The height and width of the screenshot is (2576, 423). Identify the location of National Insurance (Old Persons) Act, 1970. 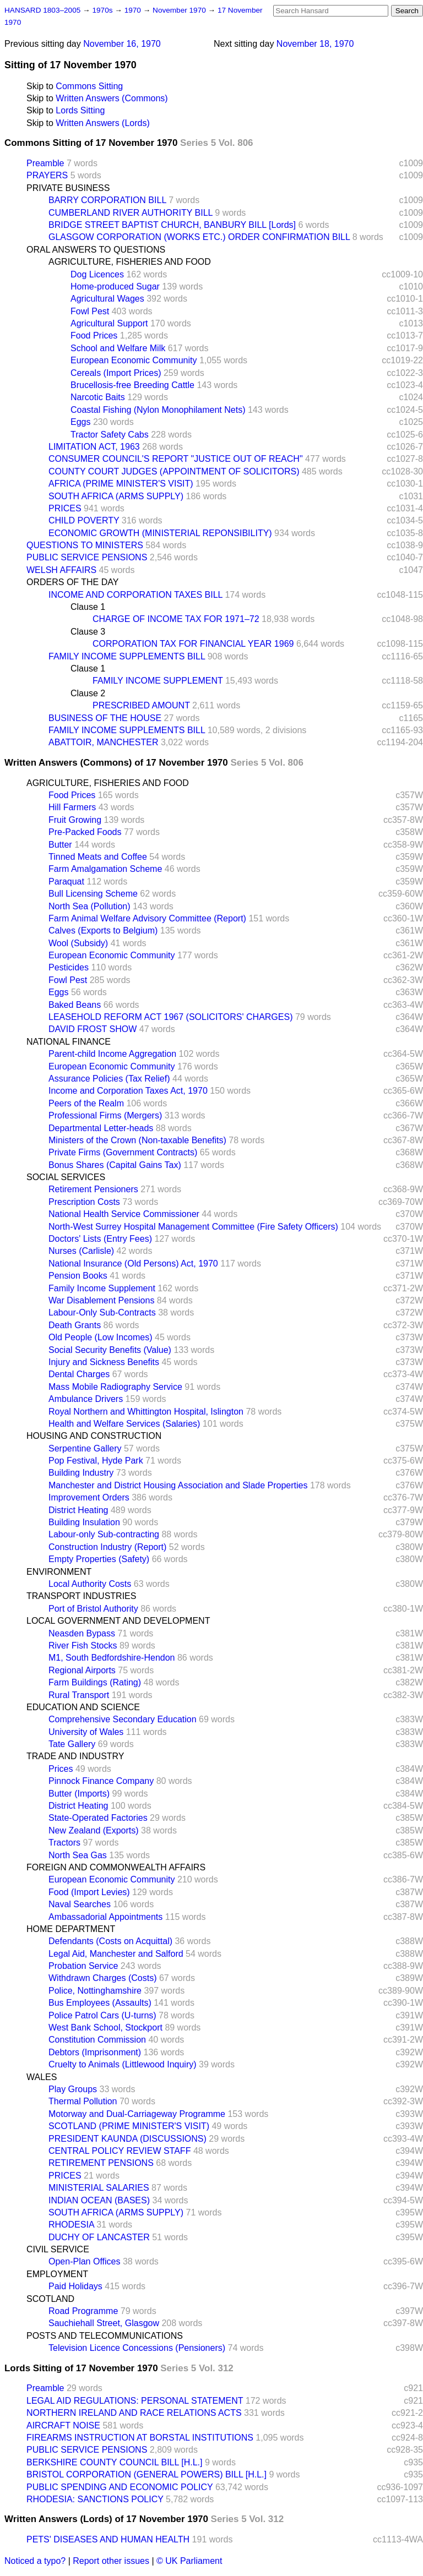
(133, 1263).